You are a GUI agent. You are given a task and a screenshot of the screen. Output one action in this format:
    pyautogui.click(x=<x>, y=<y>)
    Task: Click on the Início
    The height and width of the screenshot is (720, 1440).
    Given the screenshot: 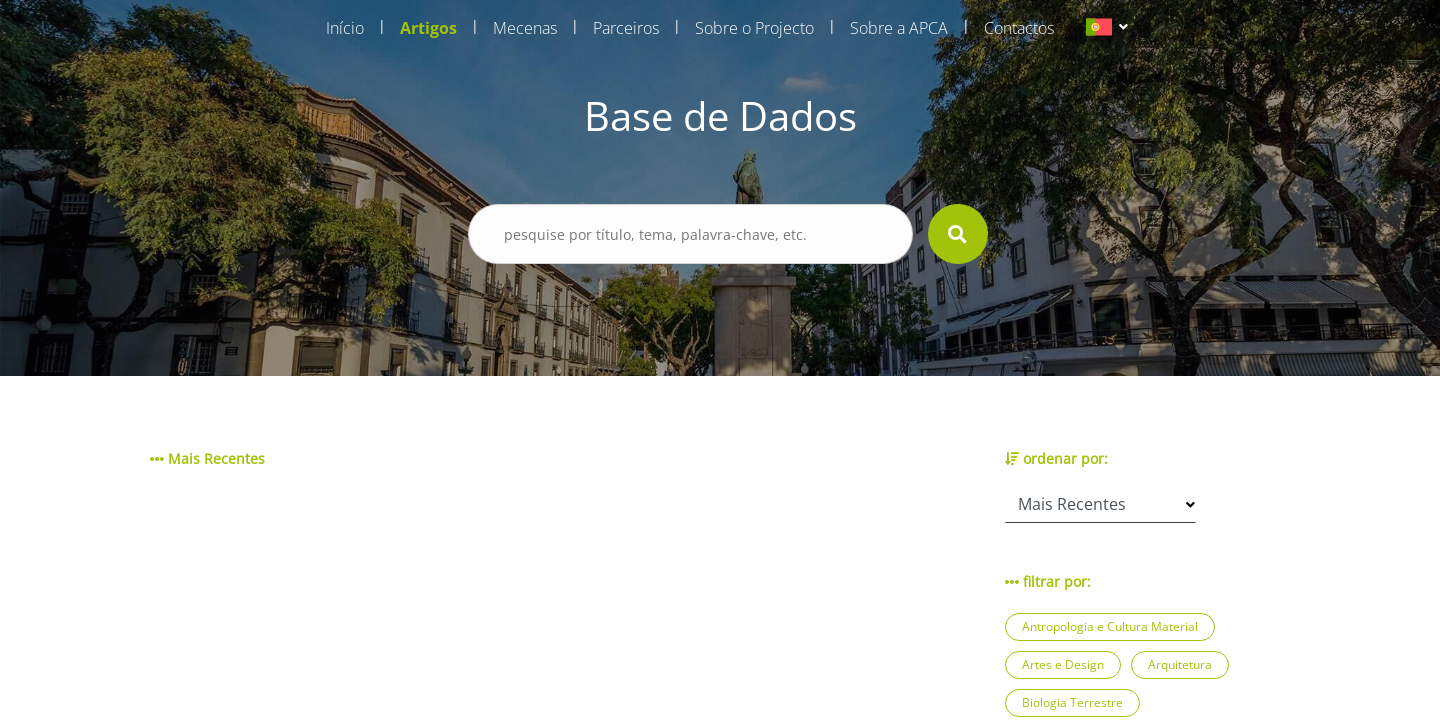 What is the action you would take?
    pyautogui.click(x=345, y=28)
    